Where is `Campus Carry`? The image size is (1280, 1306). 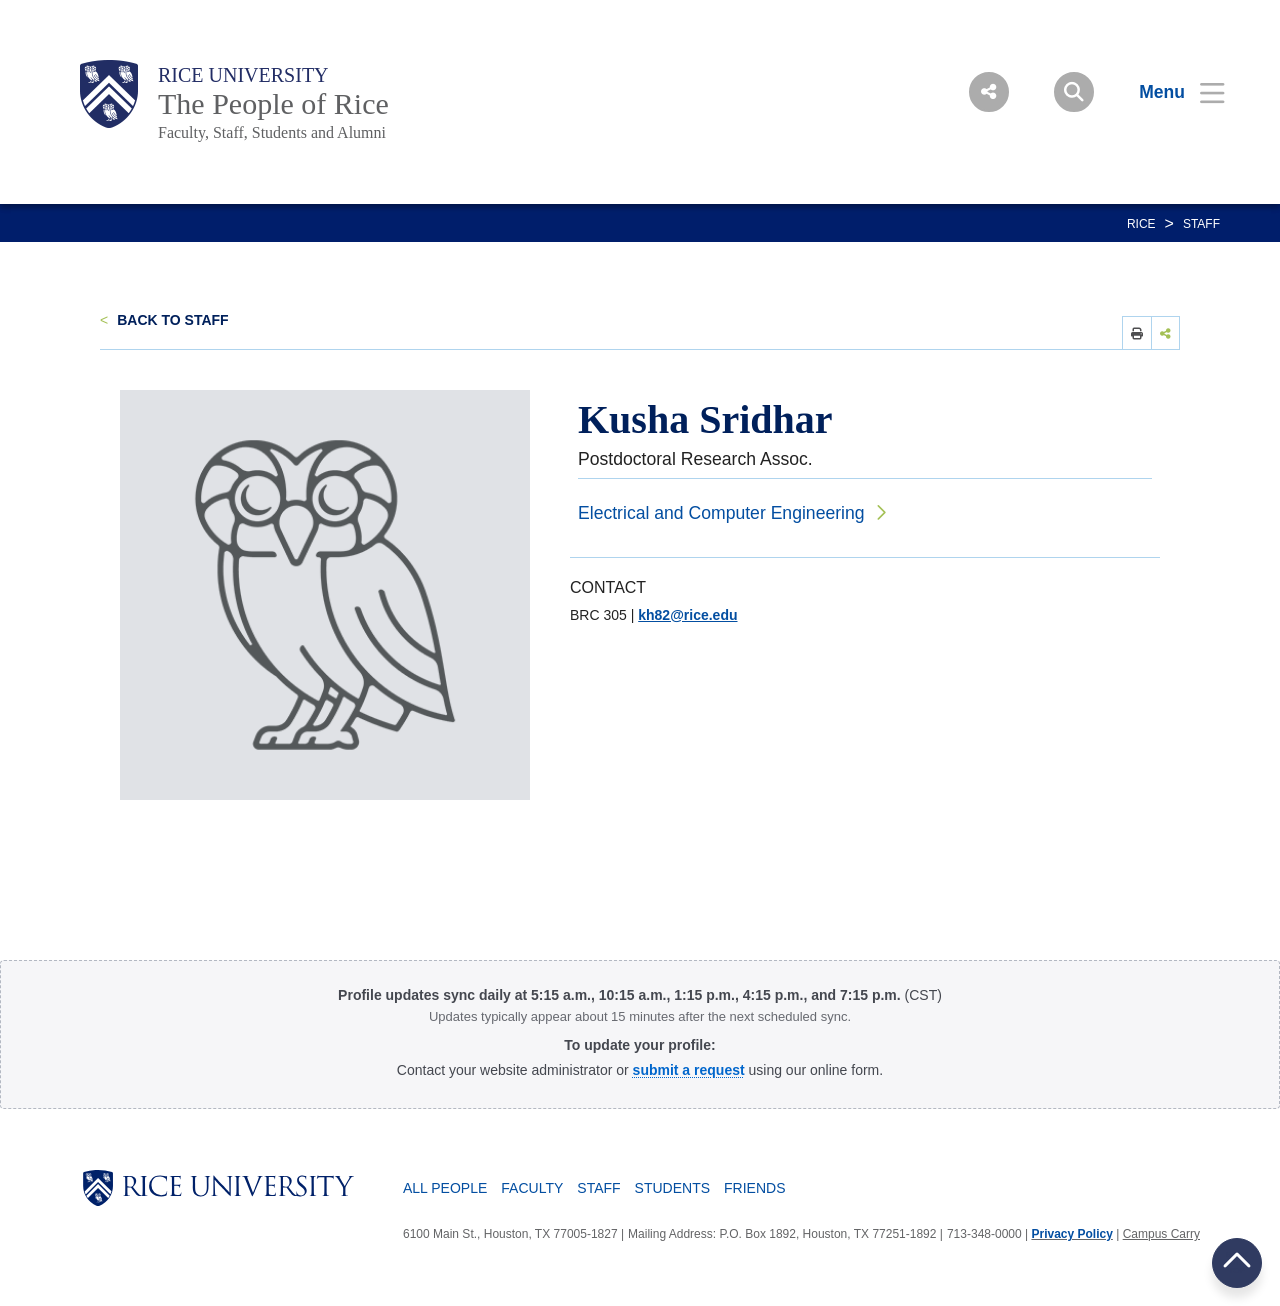
Campus Carry is located at coordinates (1161, 1234).